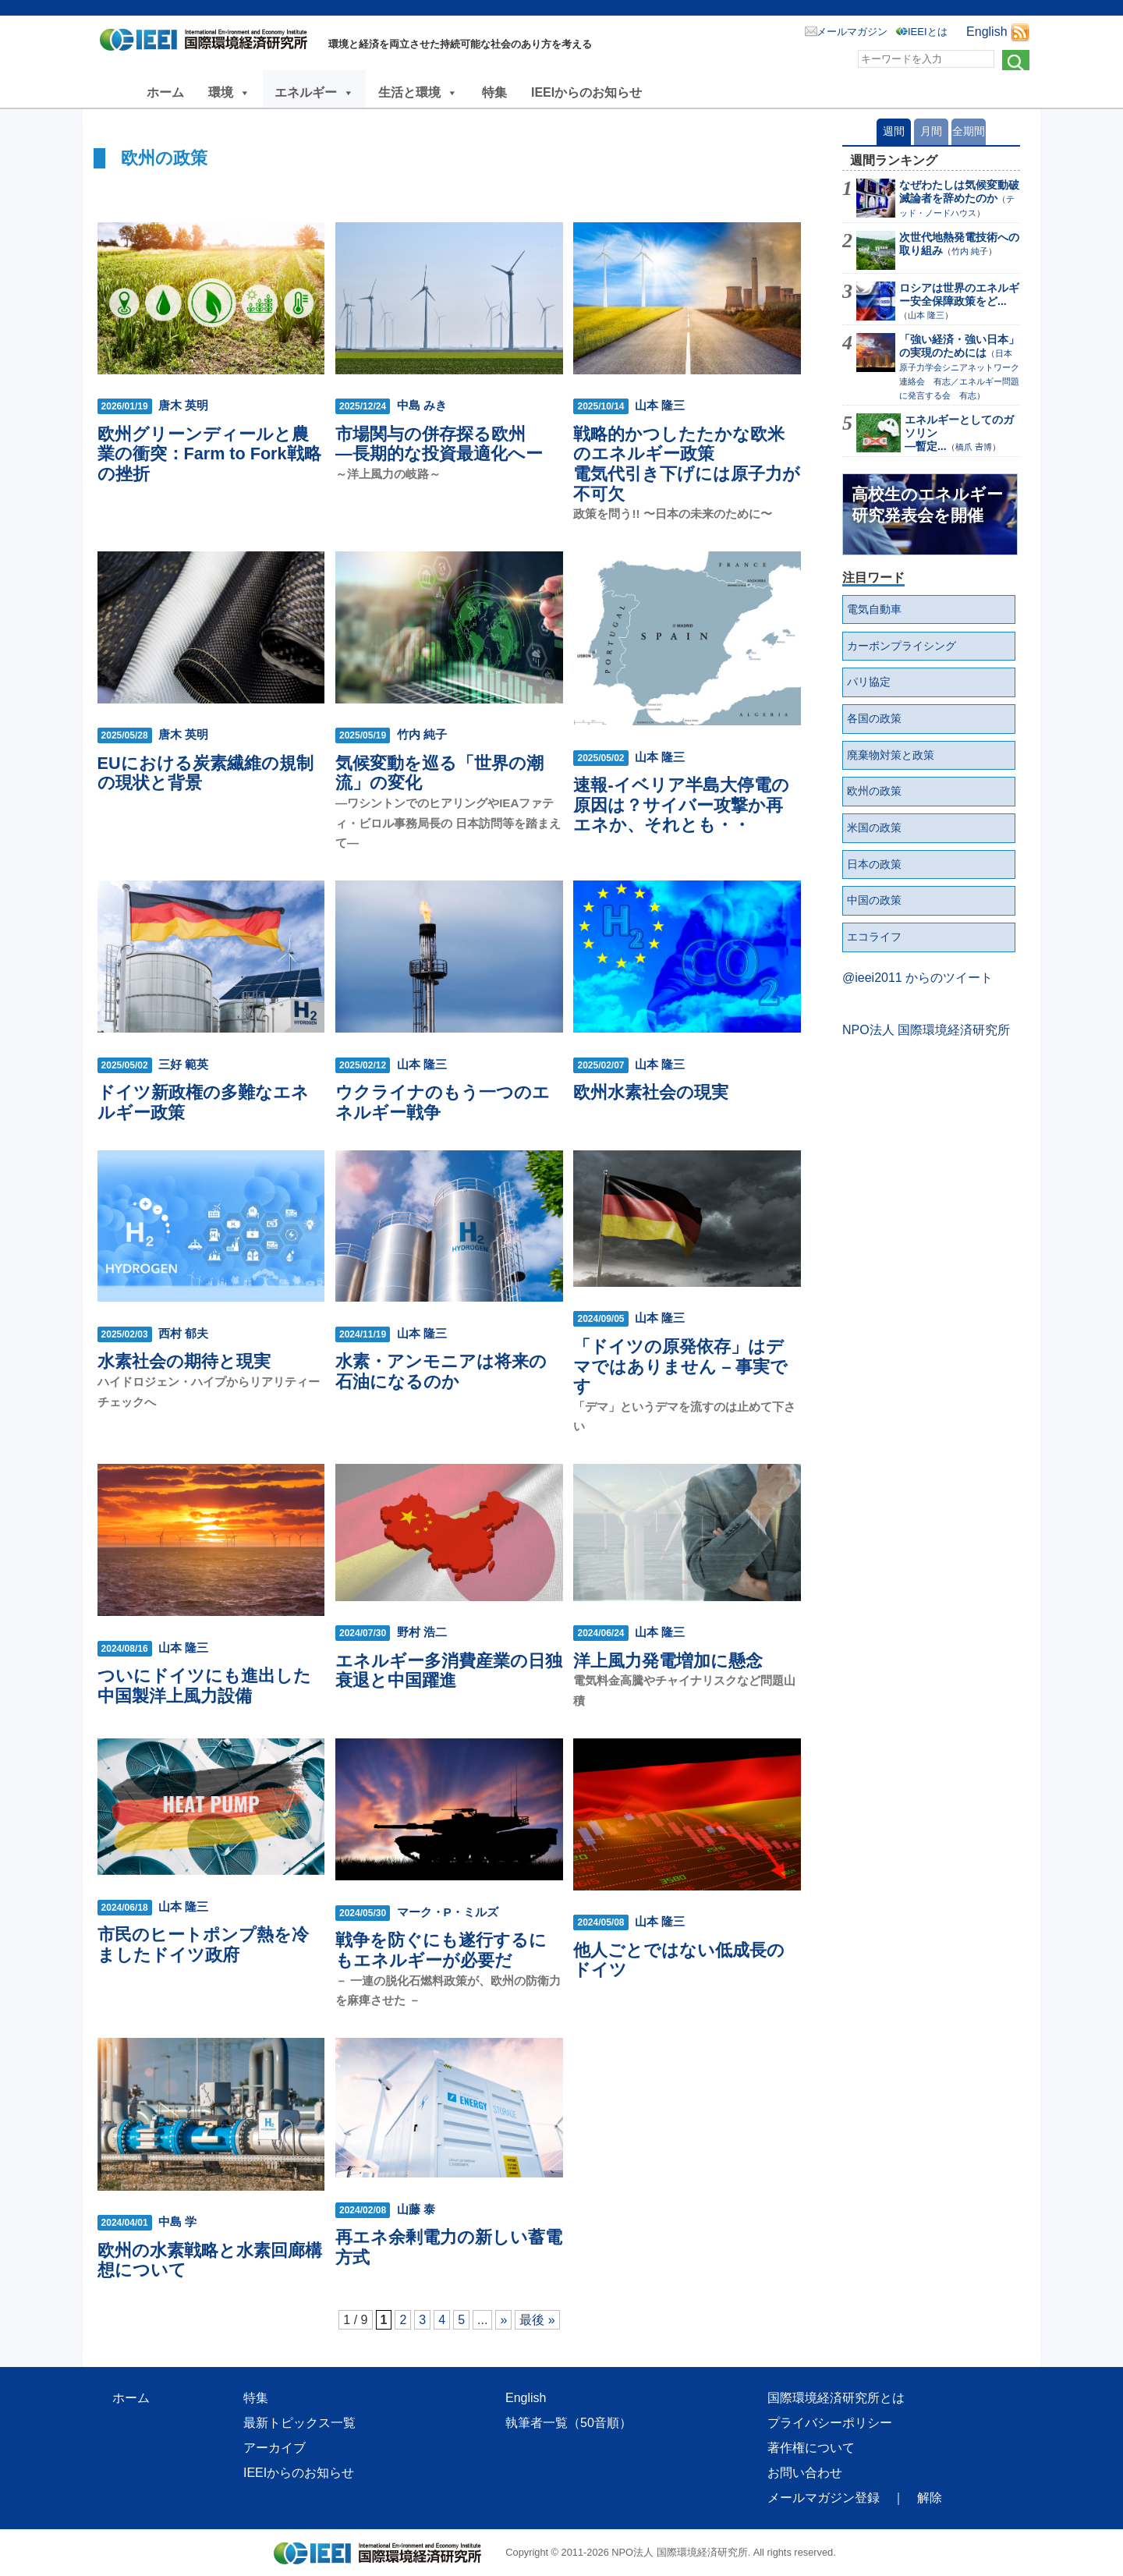 The width and height of the screenshot is (1123, 2576). I want to click on 中国の政策, so click(874, 900).